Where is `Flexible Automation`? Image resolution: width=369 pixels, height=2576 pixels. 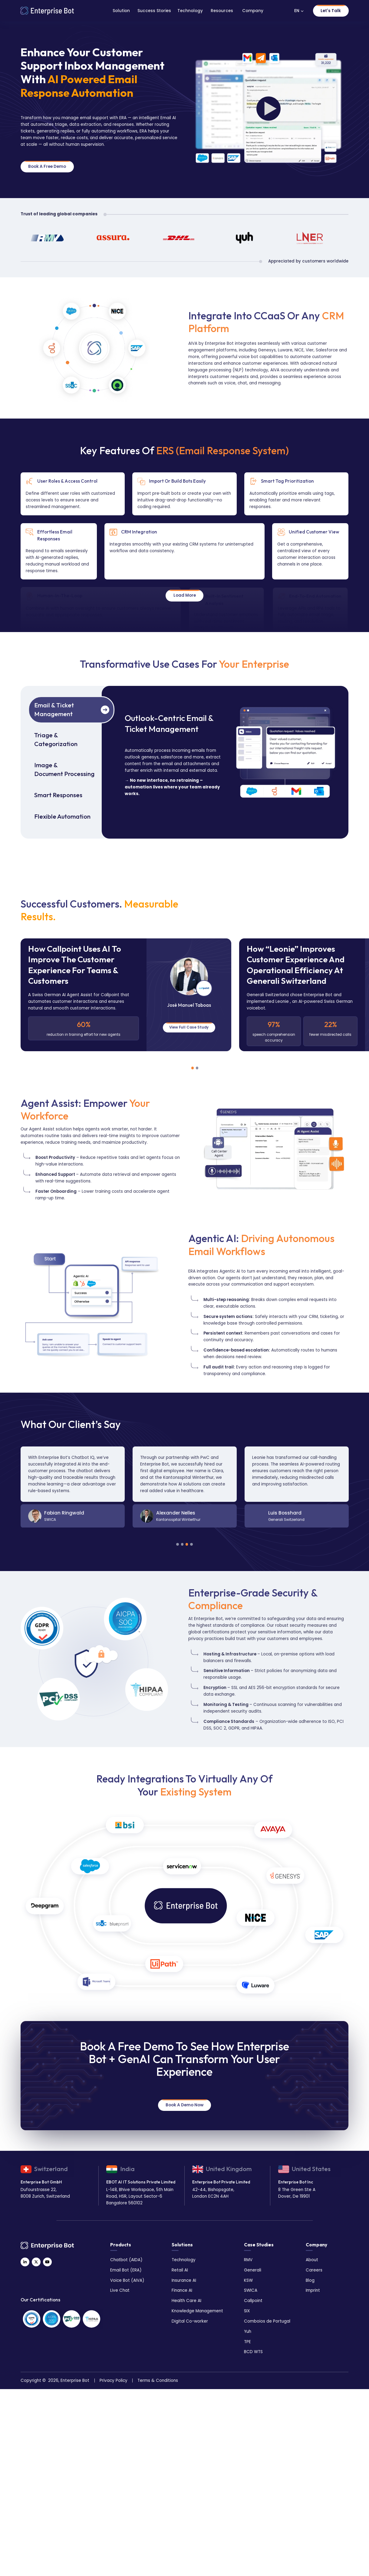 Flexible Automation is located at coordinates (62, 815).